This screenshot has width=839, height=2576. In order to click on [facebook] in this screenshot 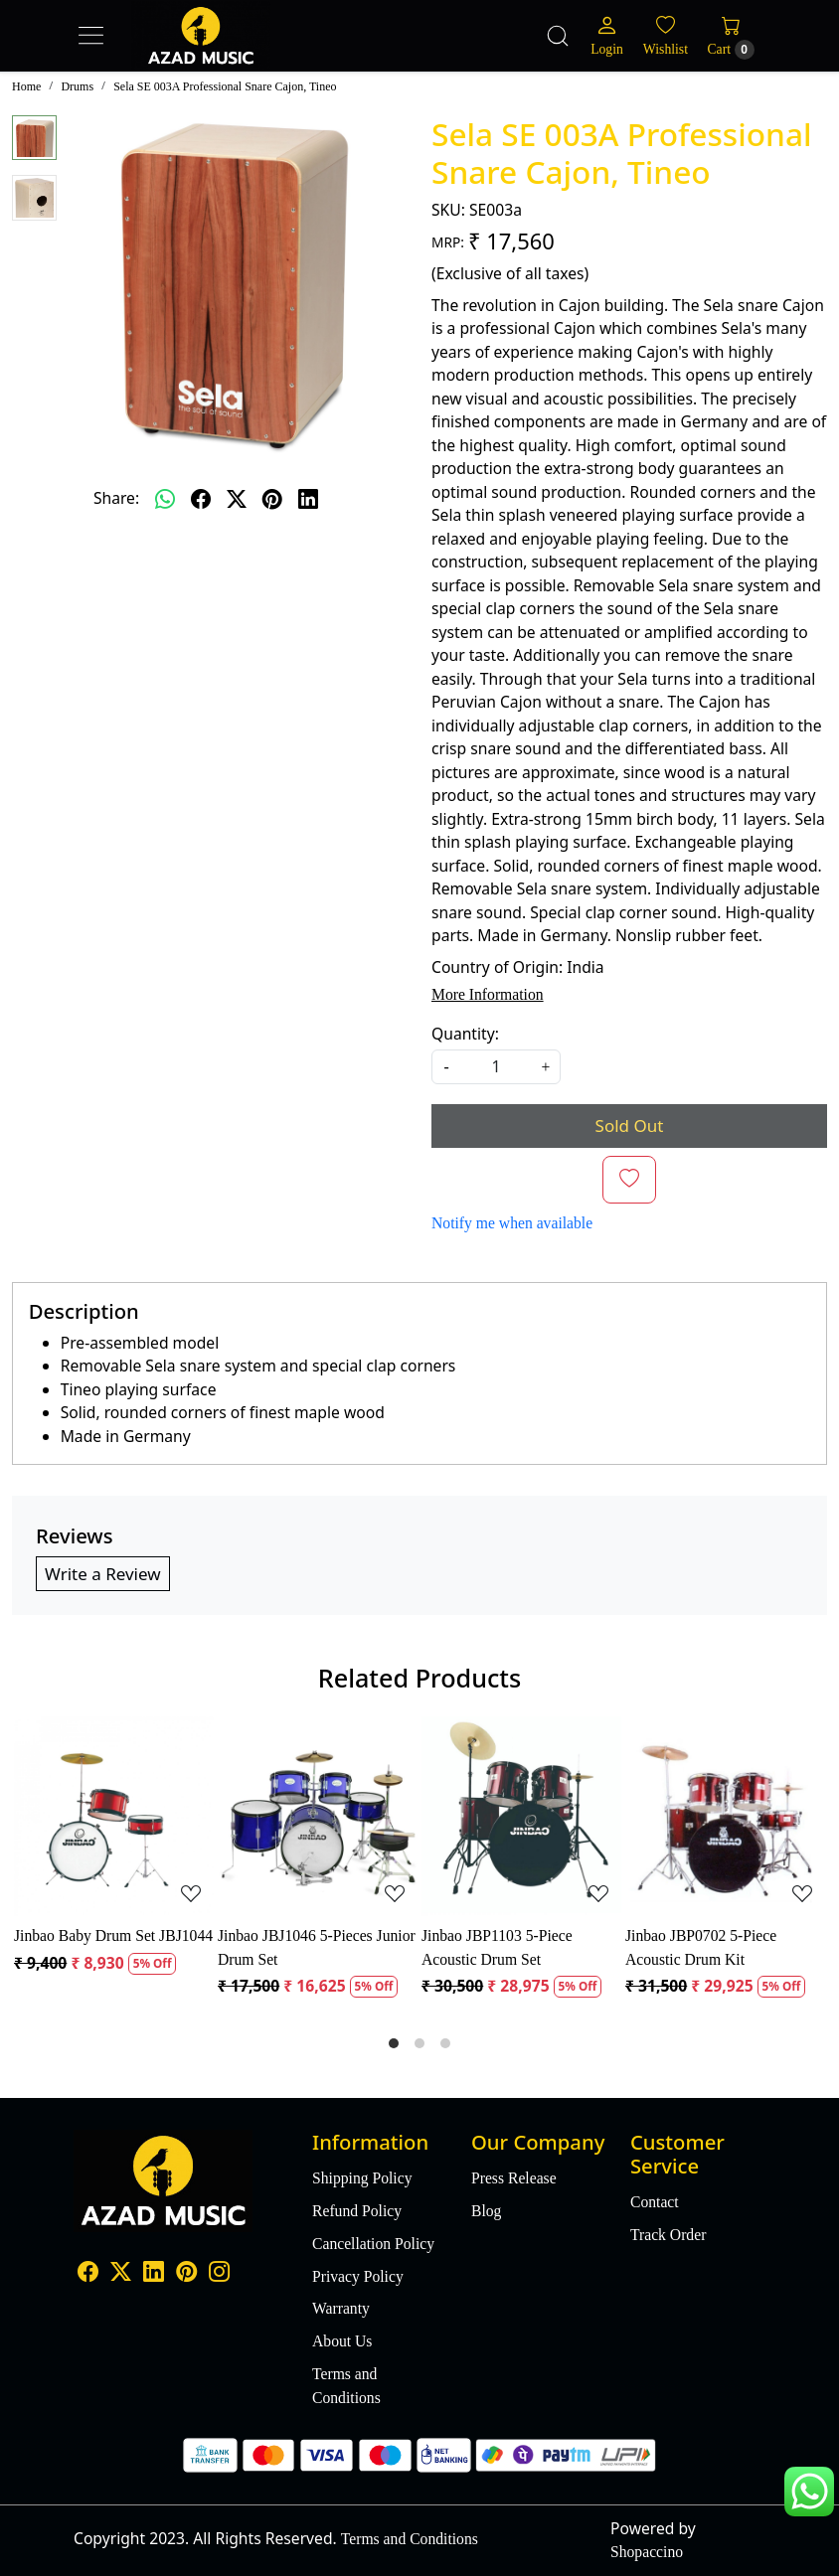, I will do `click(201, 499)`.